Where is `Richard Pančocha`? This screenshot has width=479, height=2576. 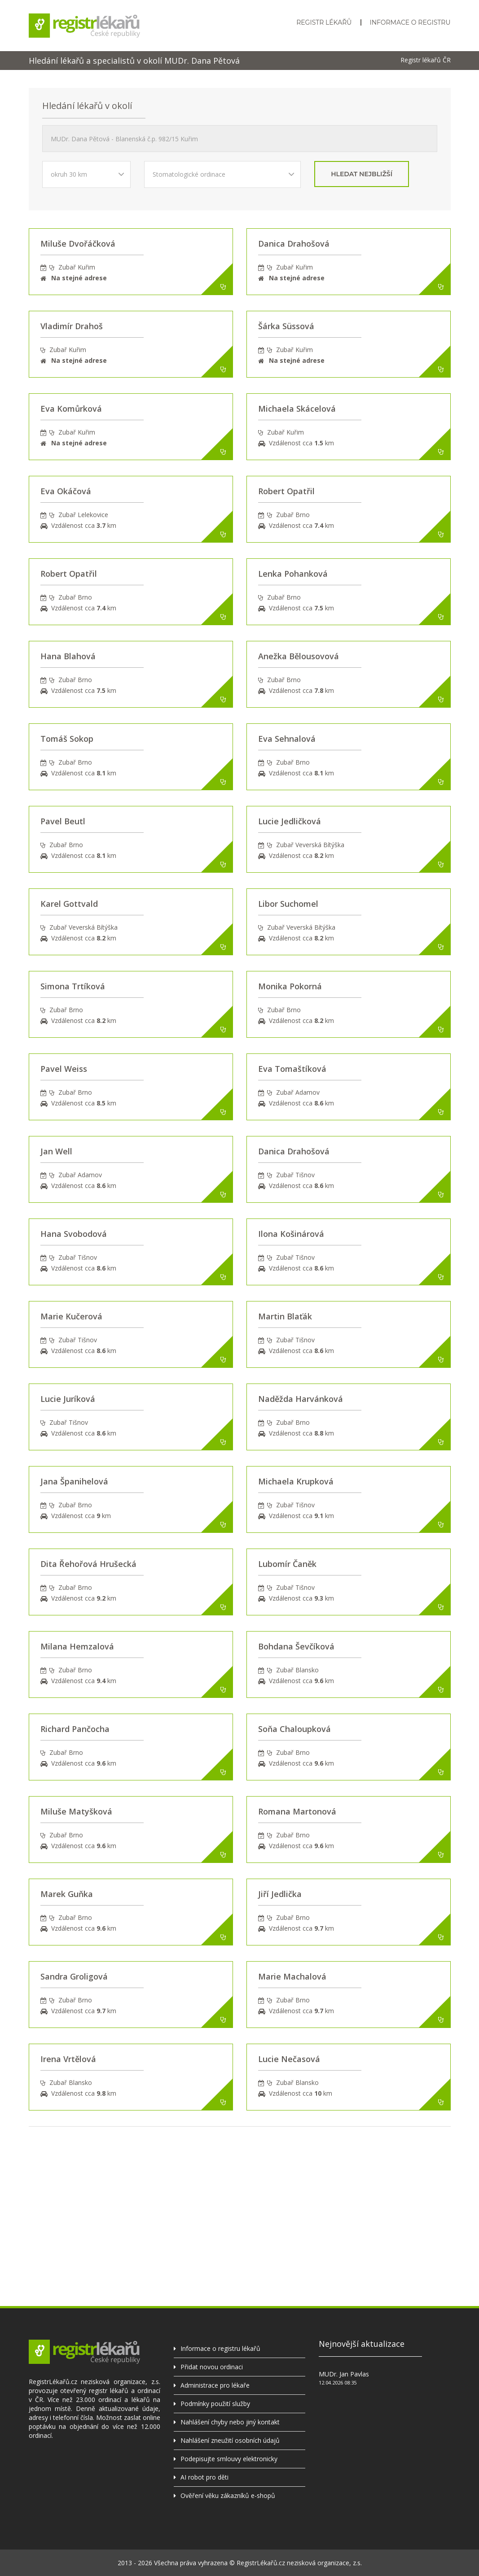
Richard Pančocha is located at coordinates (75, 1728).